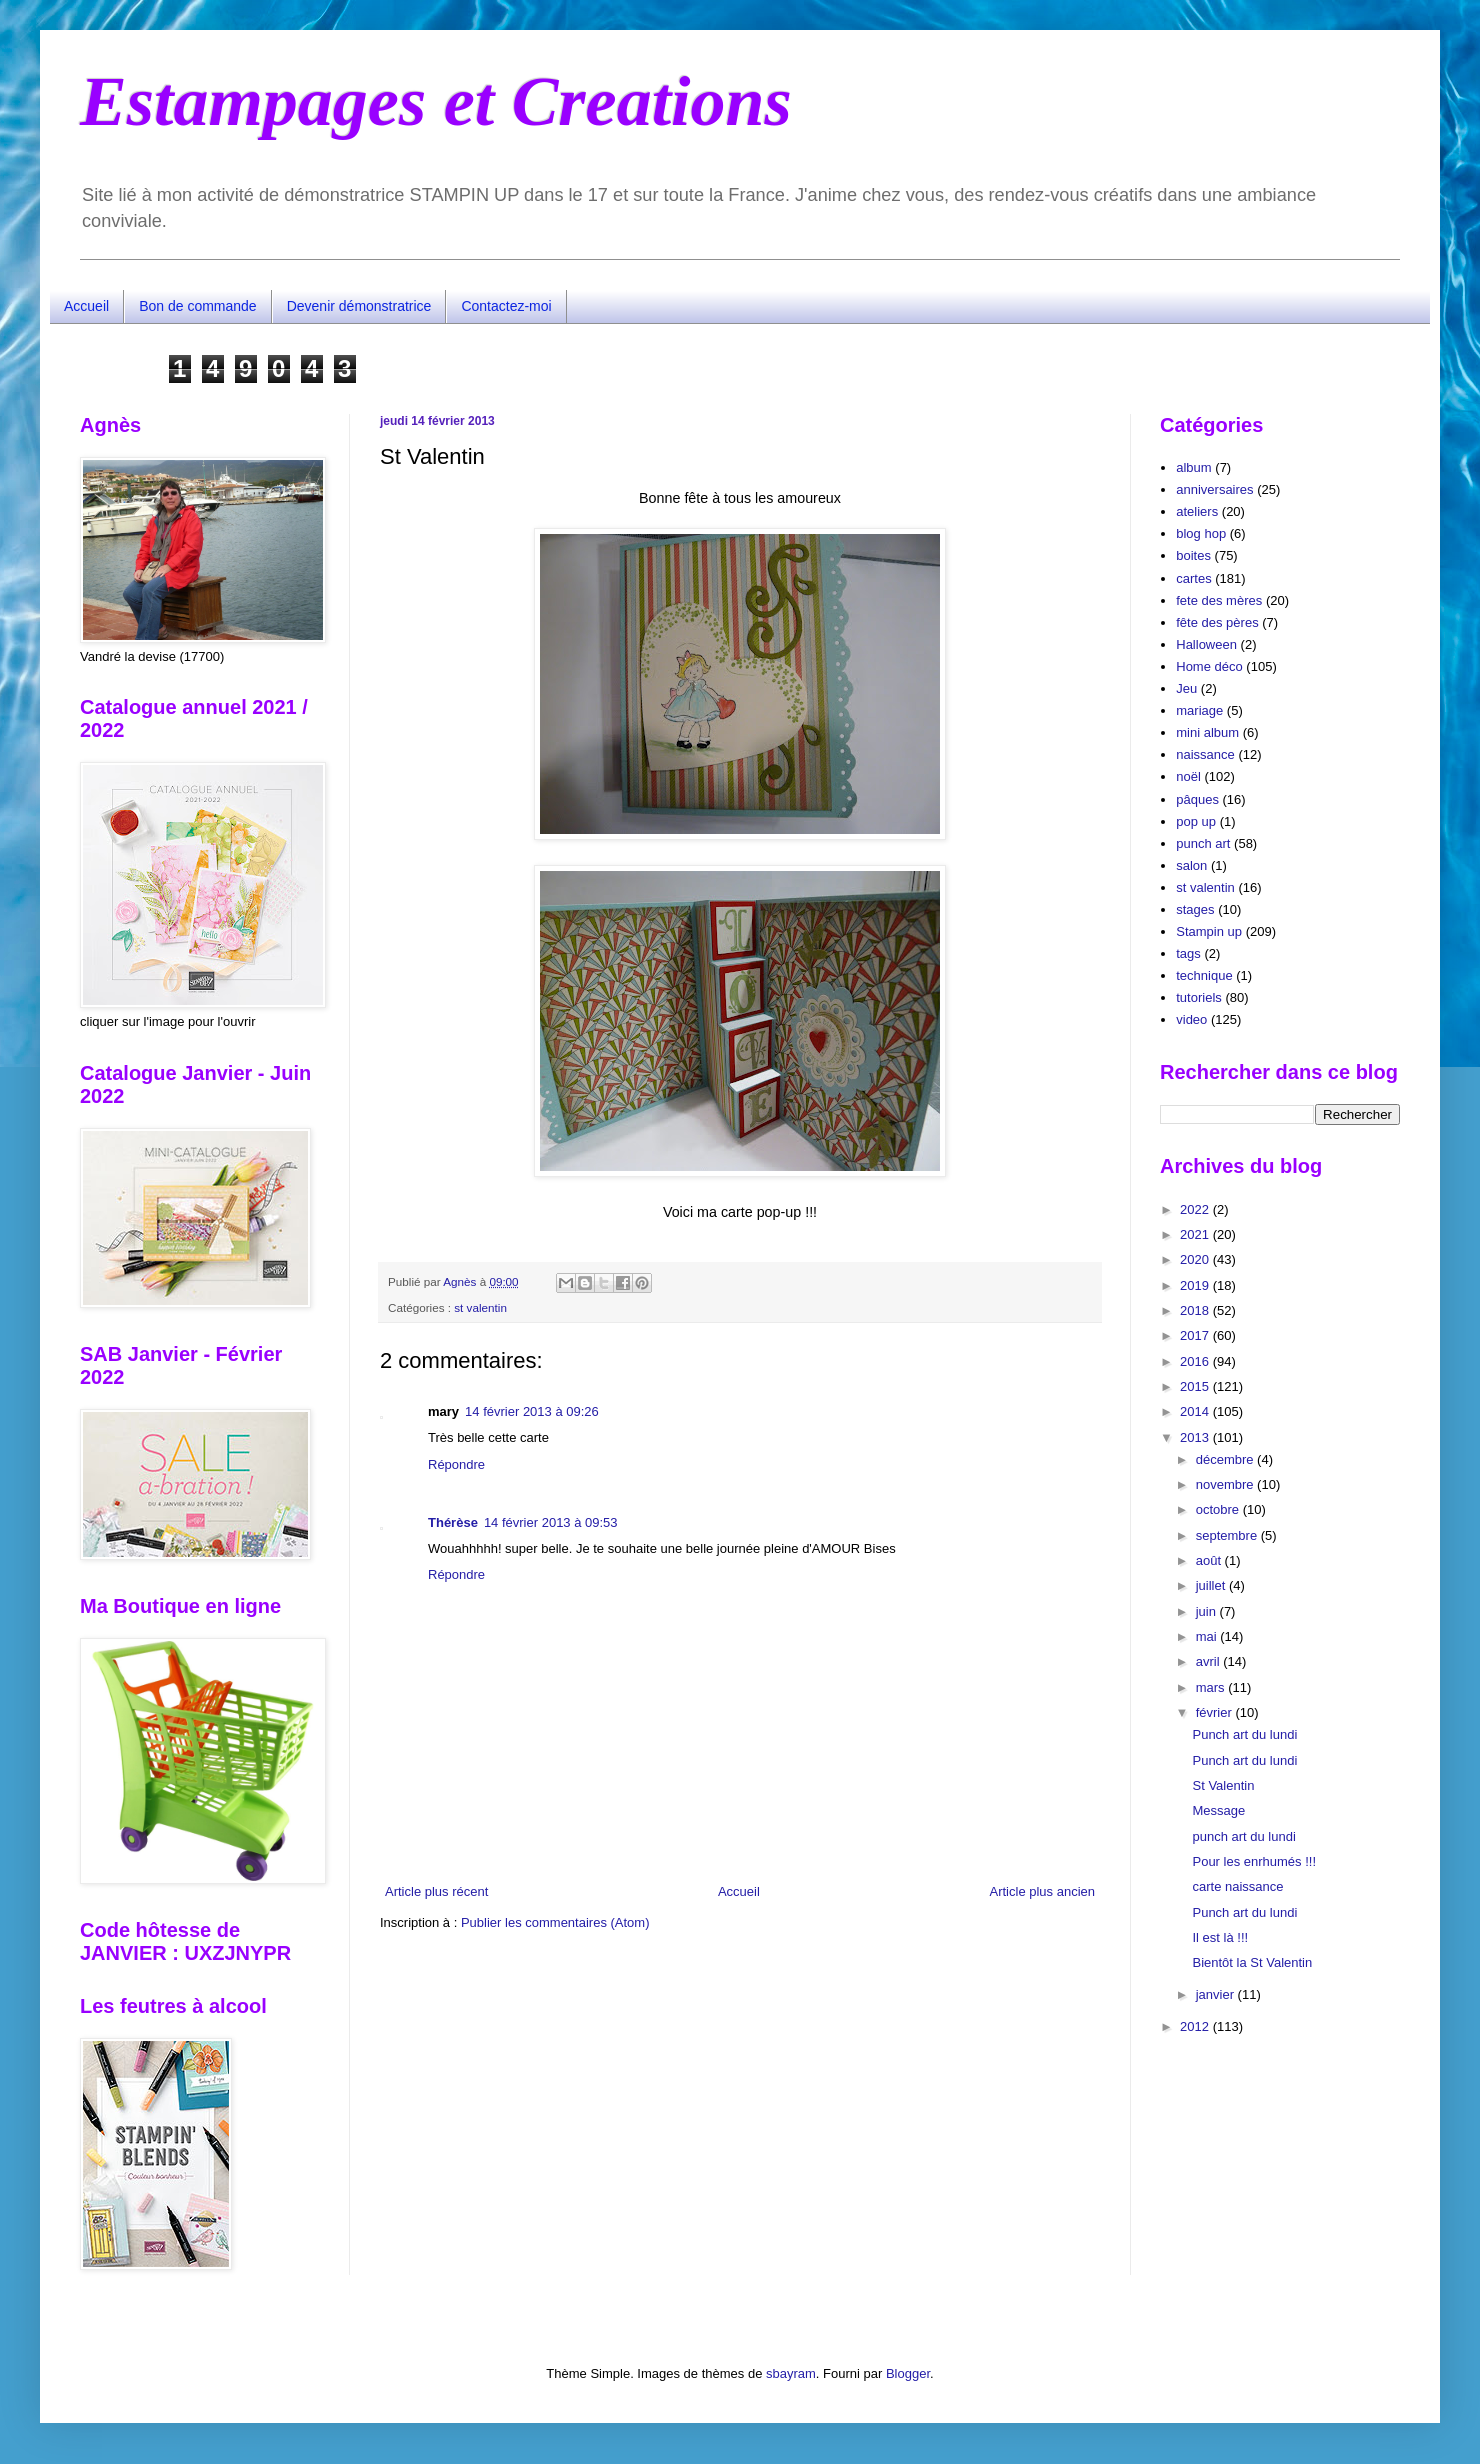  I want to click on pâques, so click(1197, 799).